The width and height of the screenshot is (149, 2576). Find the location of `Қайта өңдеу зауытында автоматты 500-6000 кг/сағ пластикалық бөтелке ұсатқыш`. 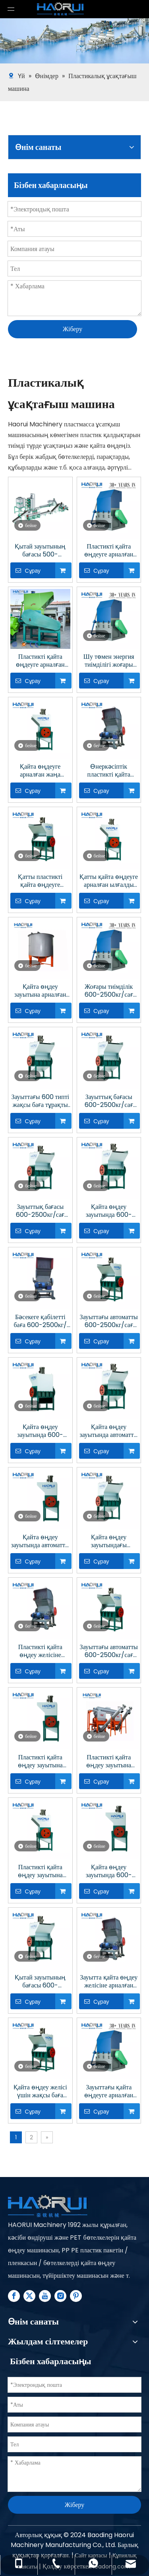

Қайта өңдеу зауытында автоматты 500-6000 кг/сағ пластикалық бөтелке ұсатқыш is located at coordinates (40, 1541).